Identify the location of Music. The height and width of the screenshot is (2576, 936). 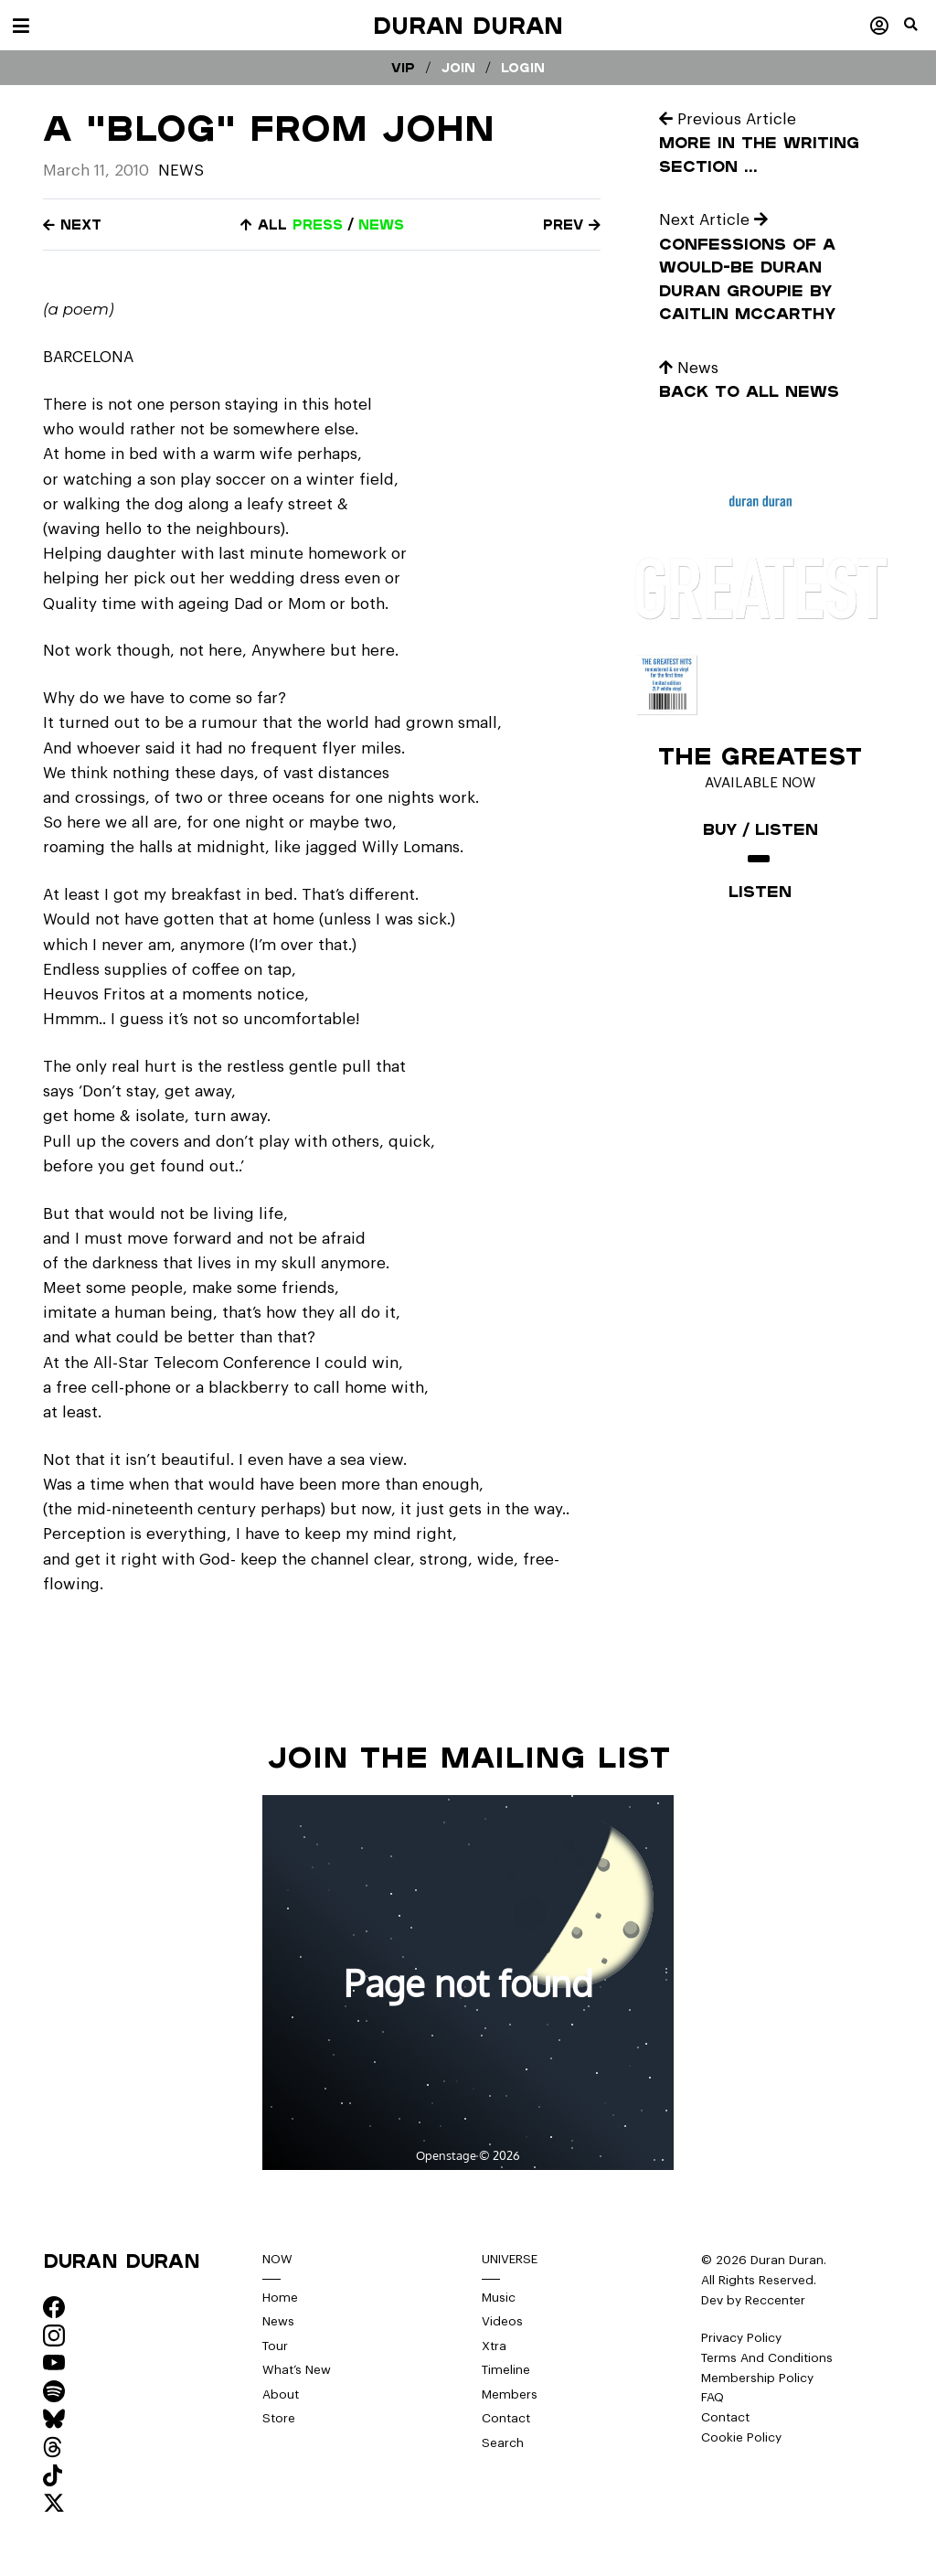
(499, 2297).